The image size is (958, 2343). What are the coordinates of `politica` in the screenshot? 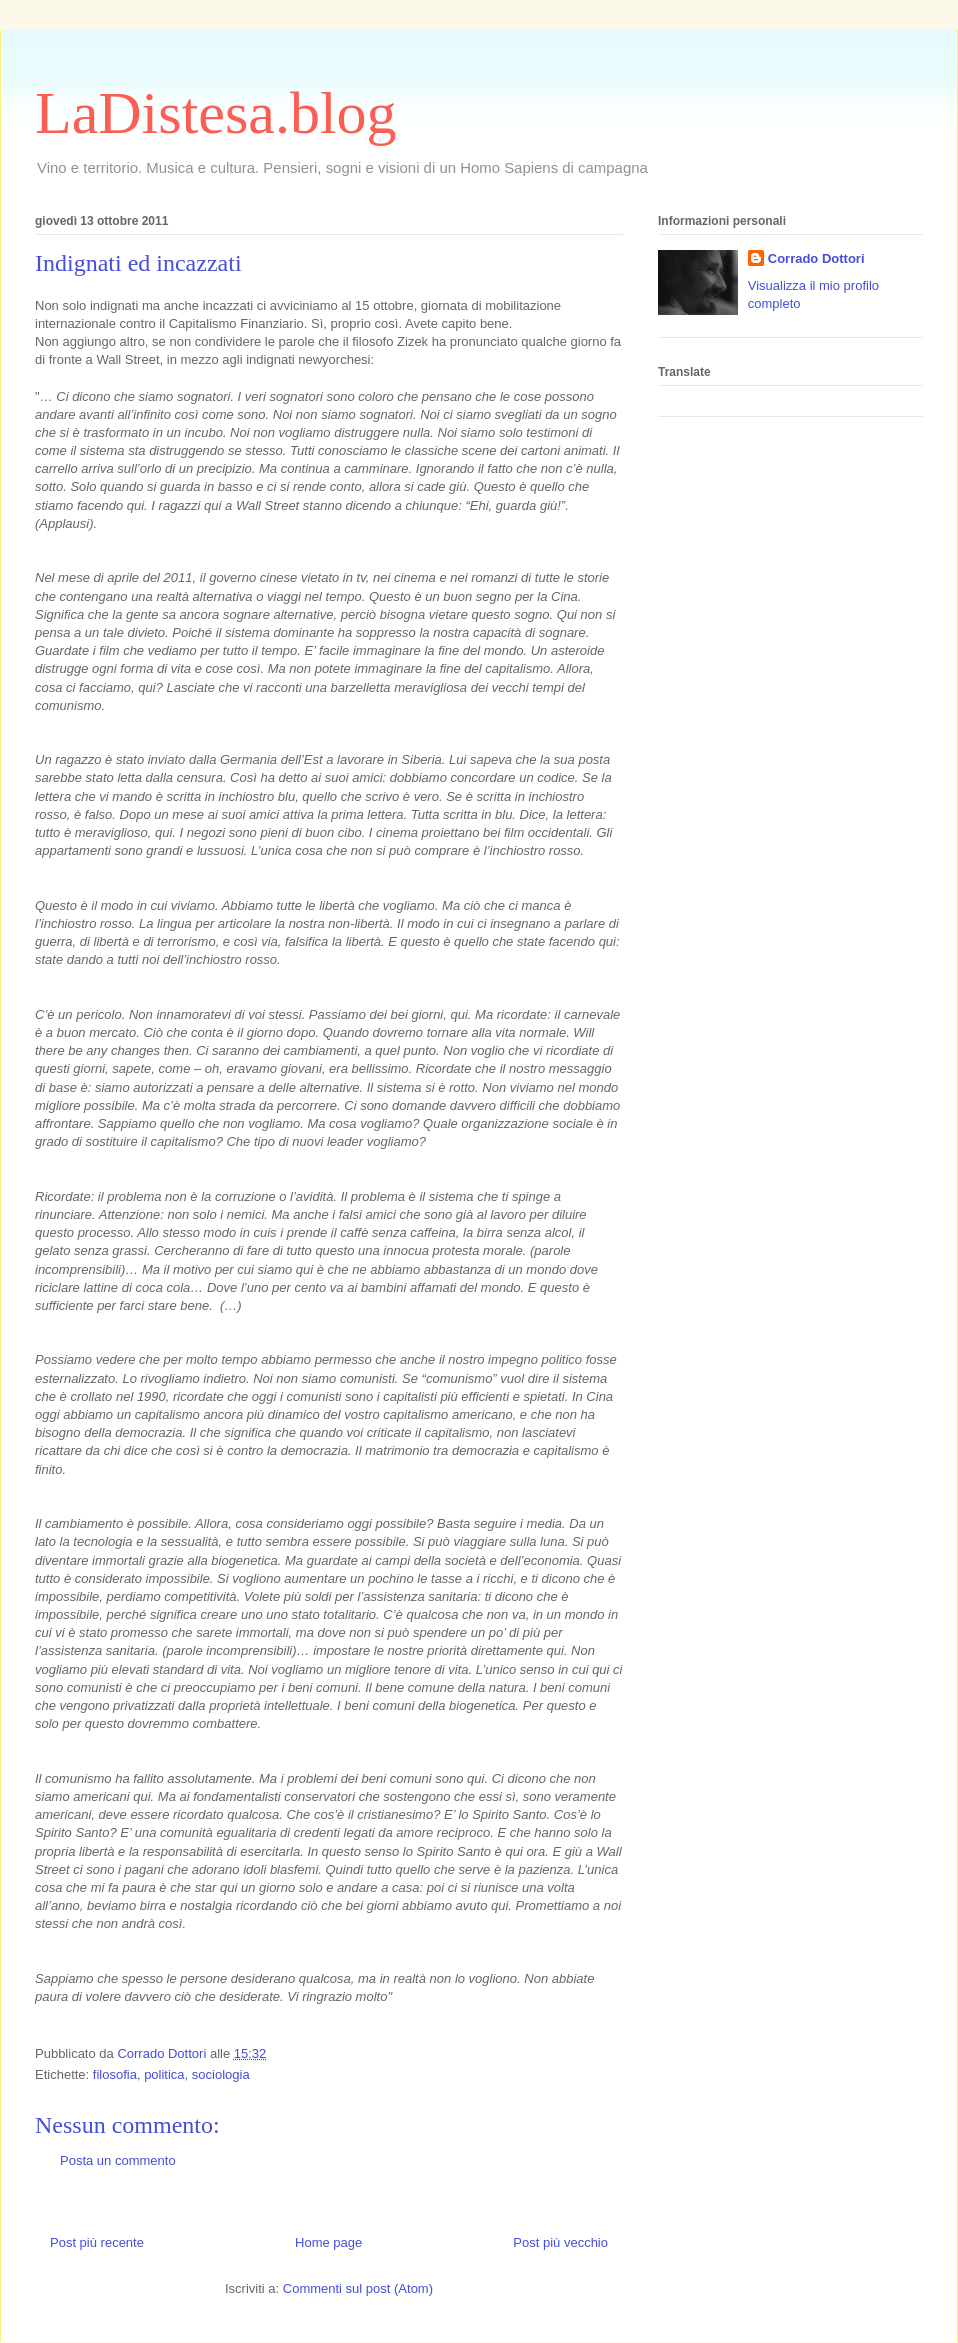 It's located at (164, 2074).